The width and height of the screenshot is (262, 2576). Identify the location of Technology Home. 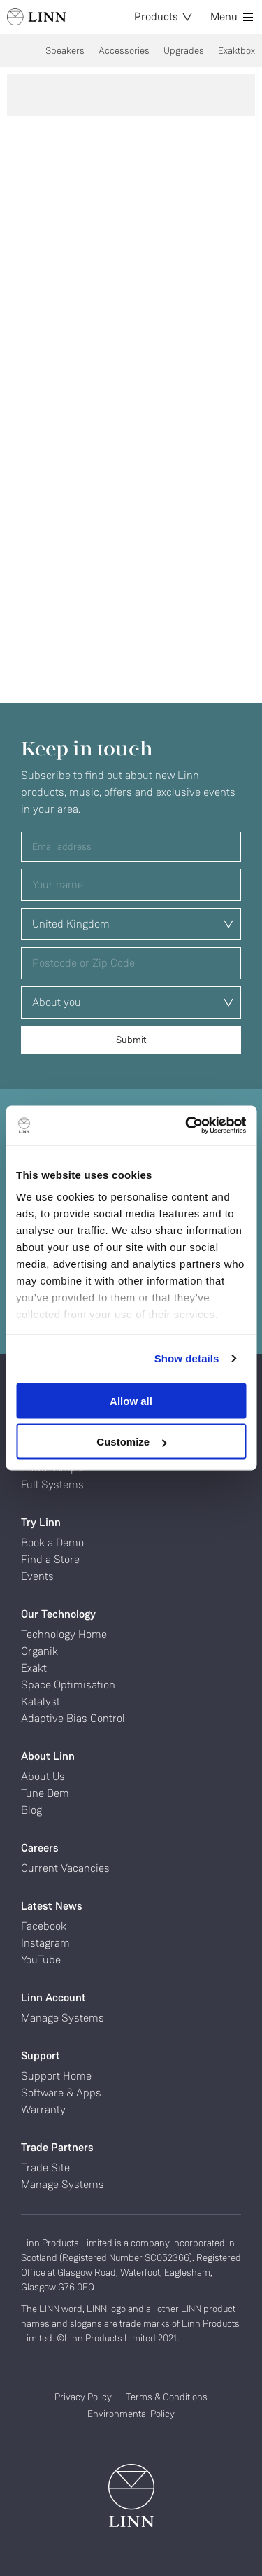
(64, 1634).